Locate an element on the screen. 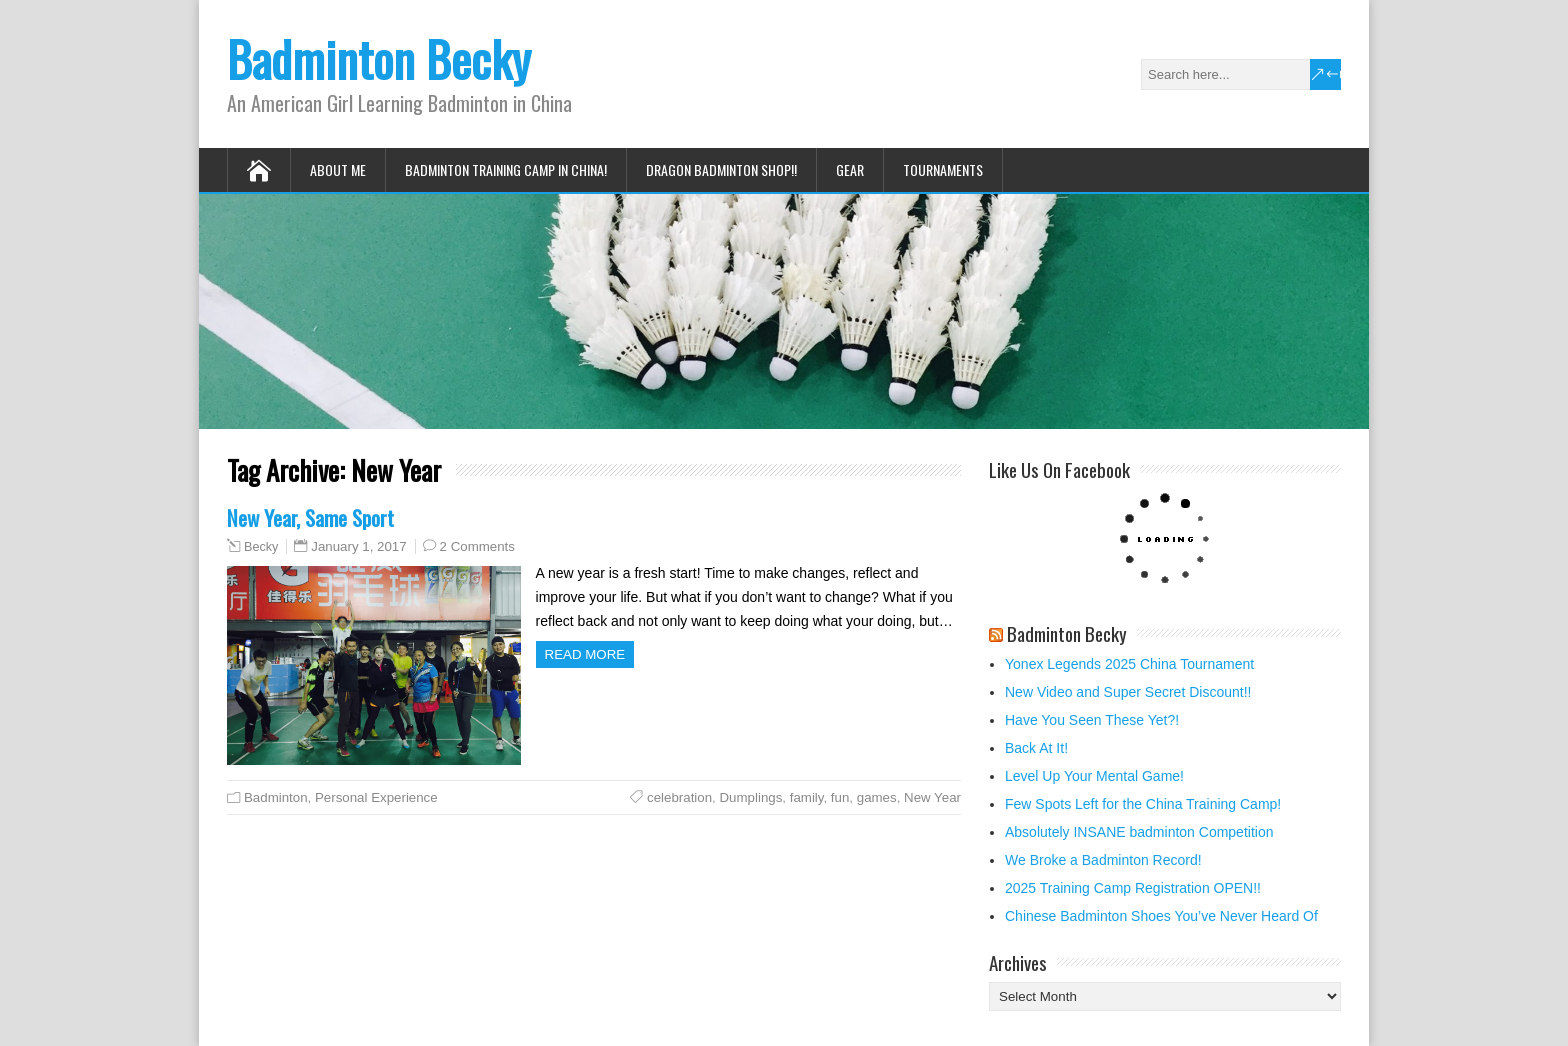 This screenshot has width=1568, height=1046. Back At It! is located at coordinates (1036, 748).